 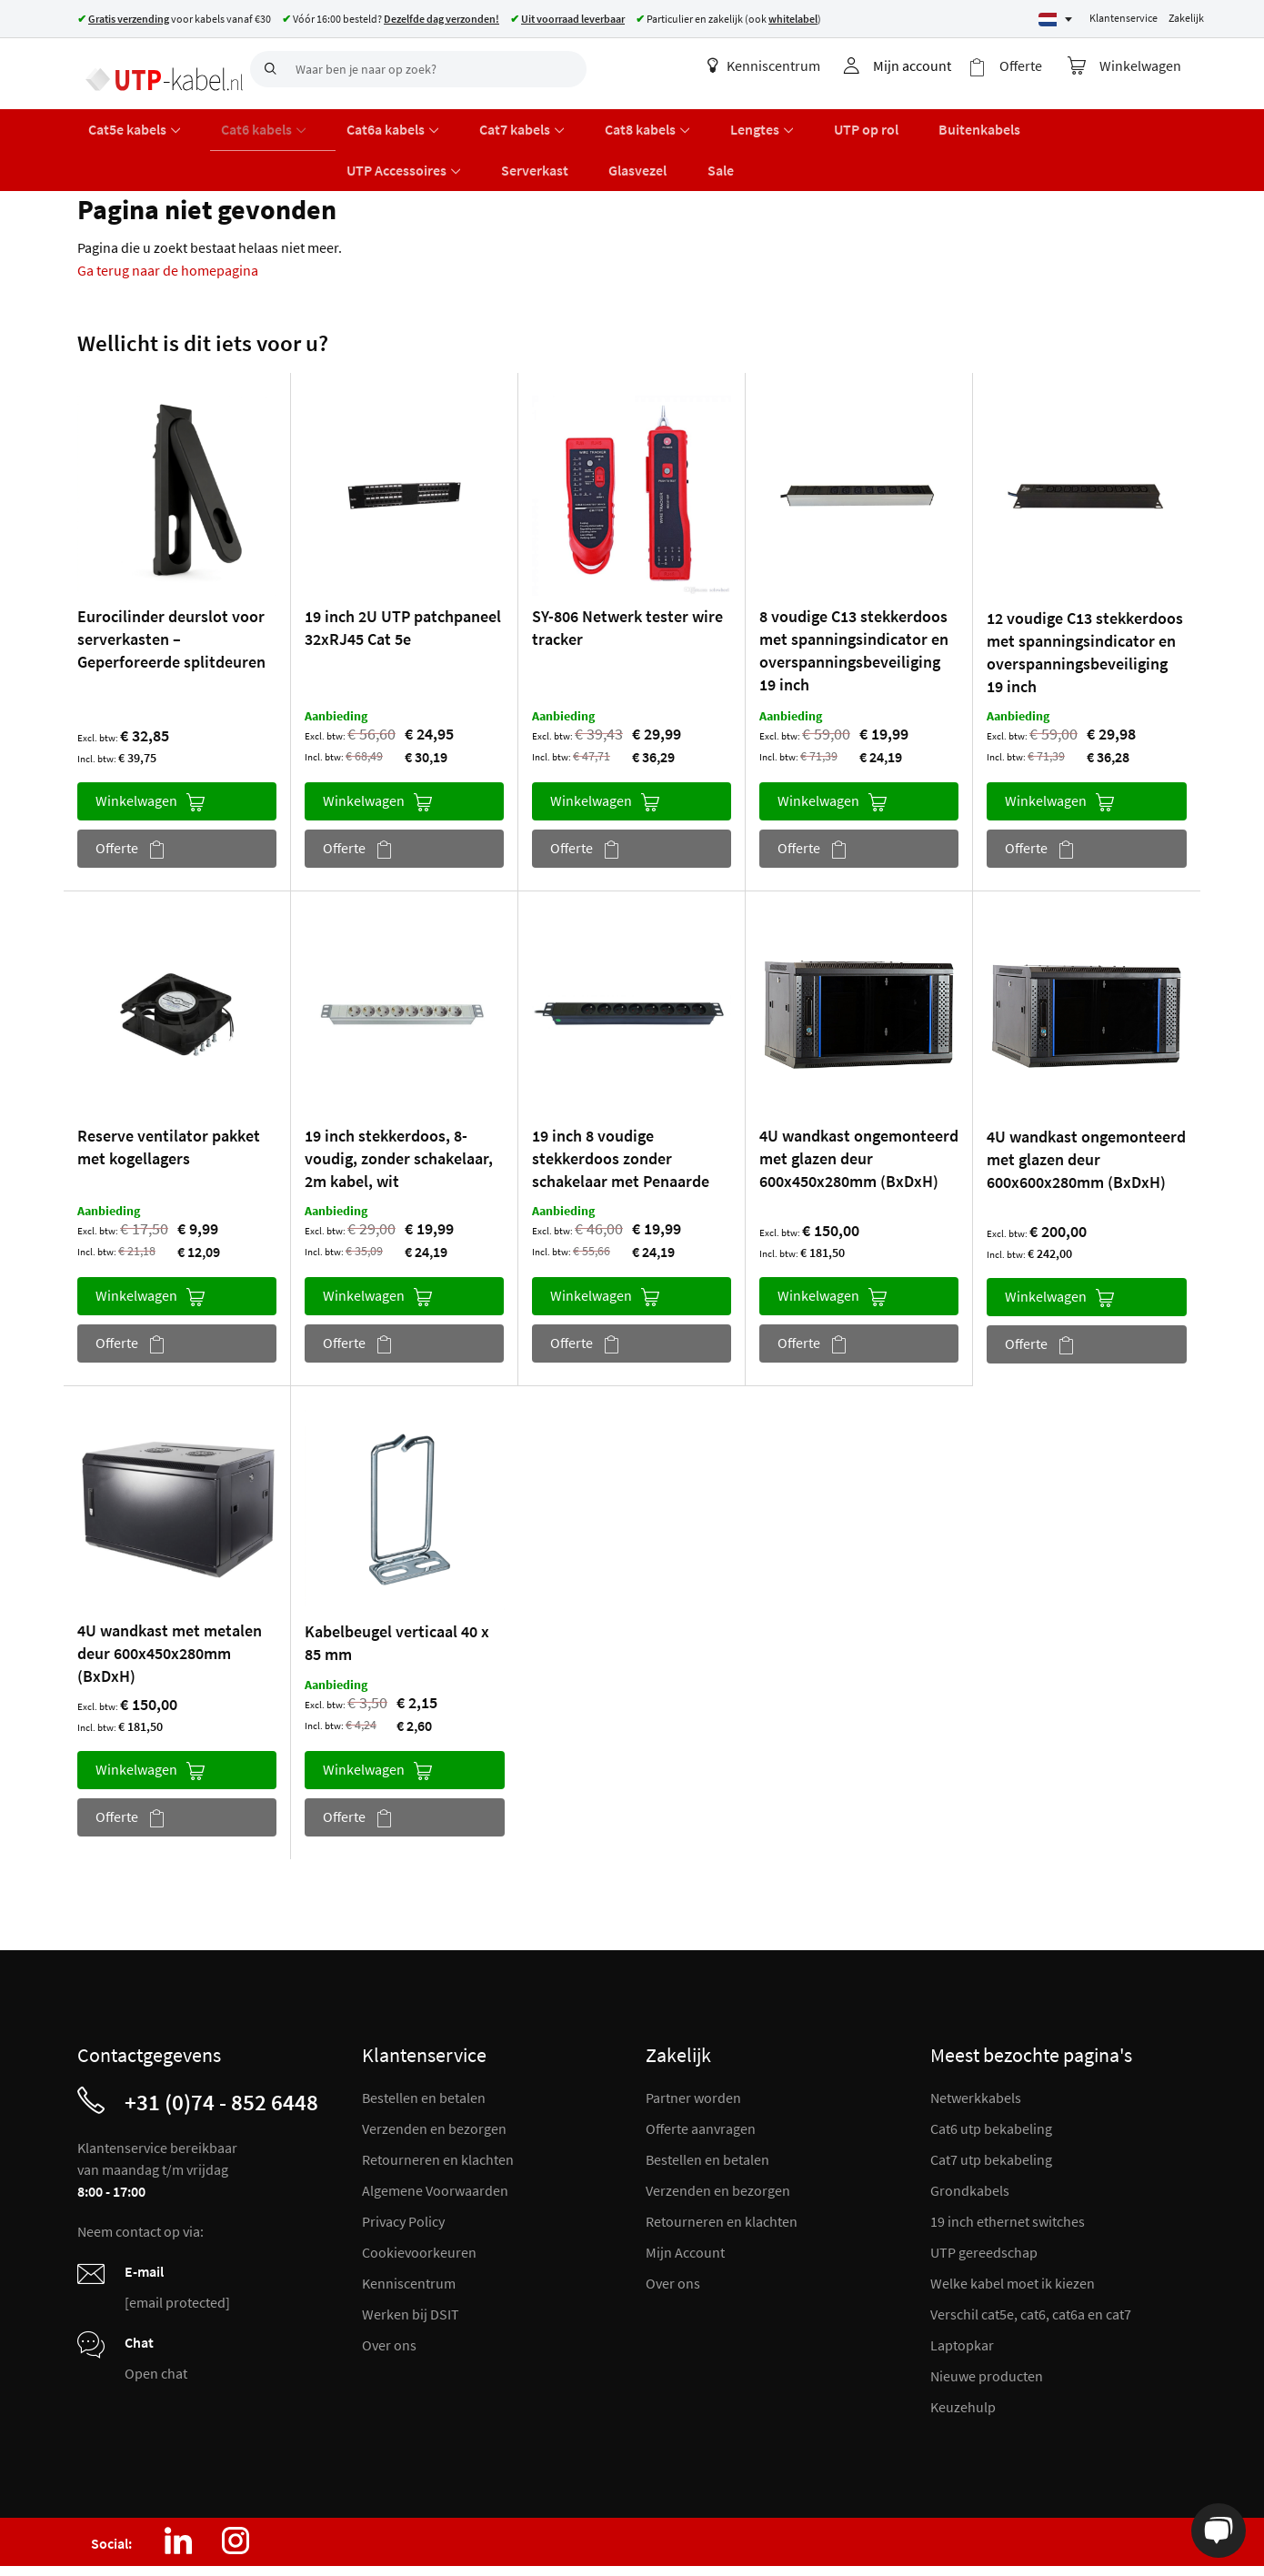 What do you see at coordinates (403, 2170) in the screenshot?
I see `Privacy Policy` at bounding box center [403, 2170].